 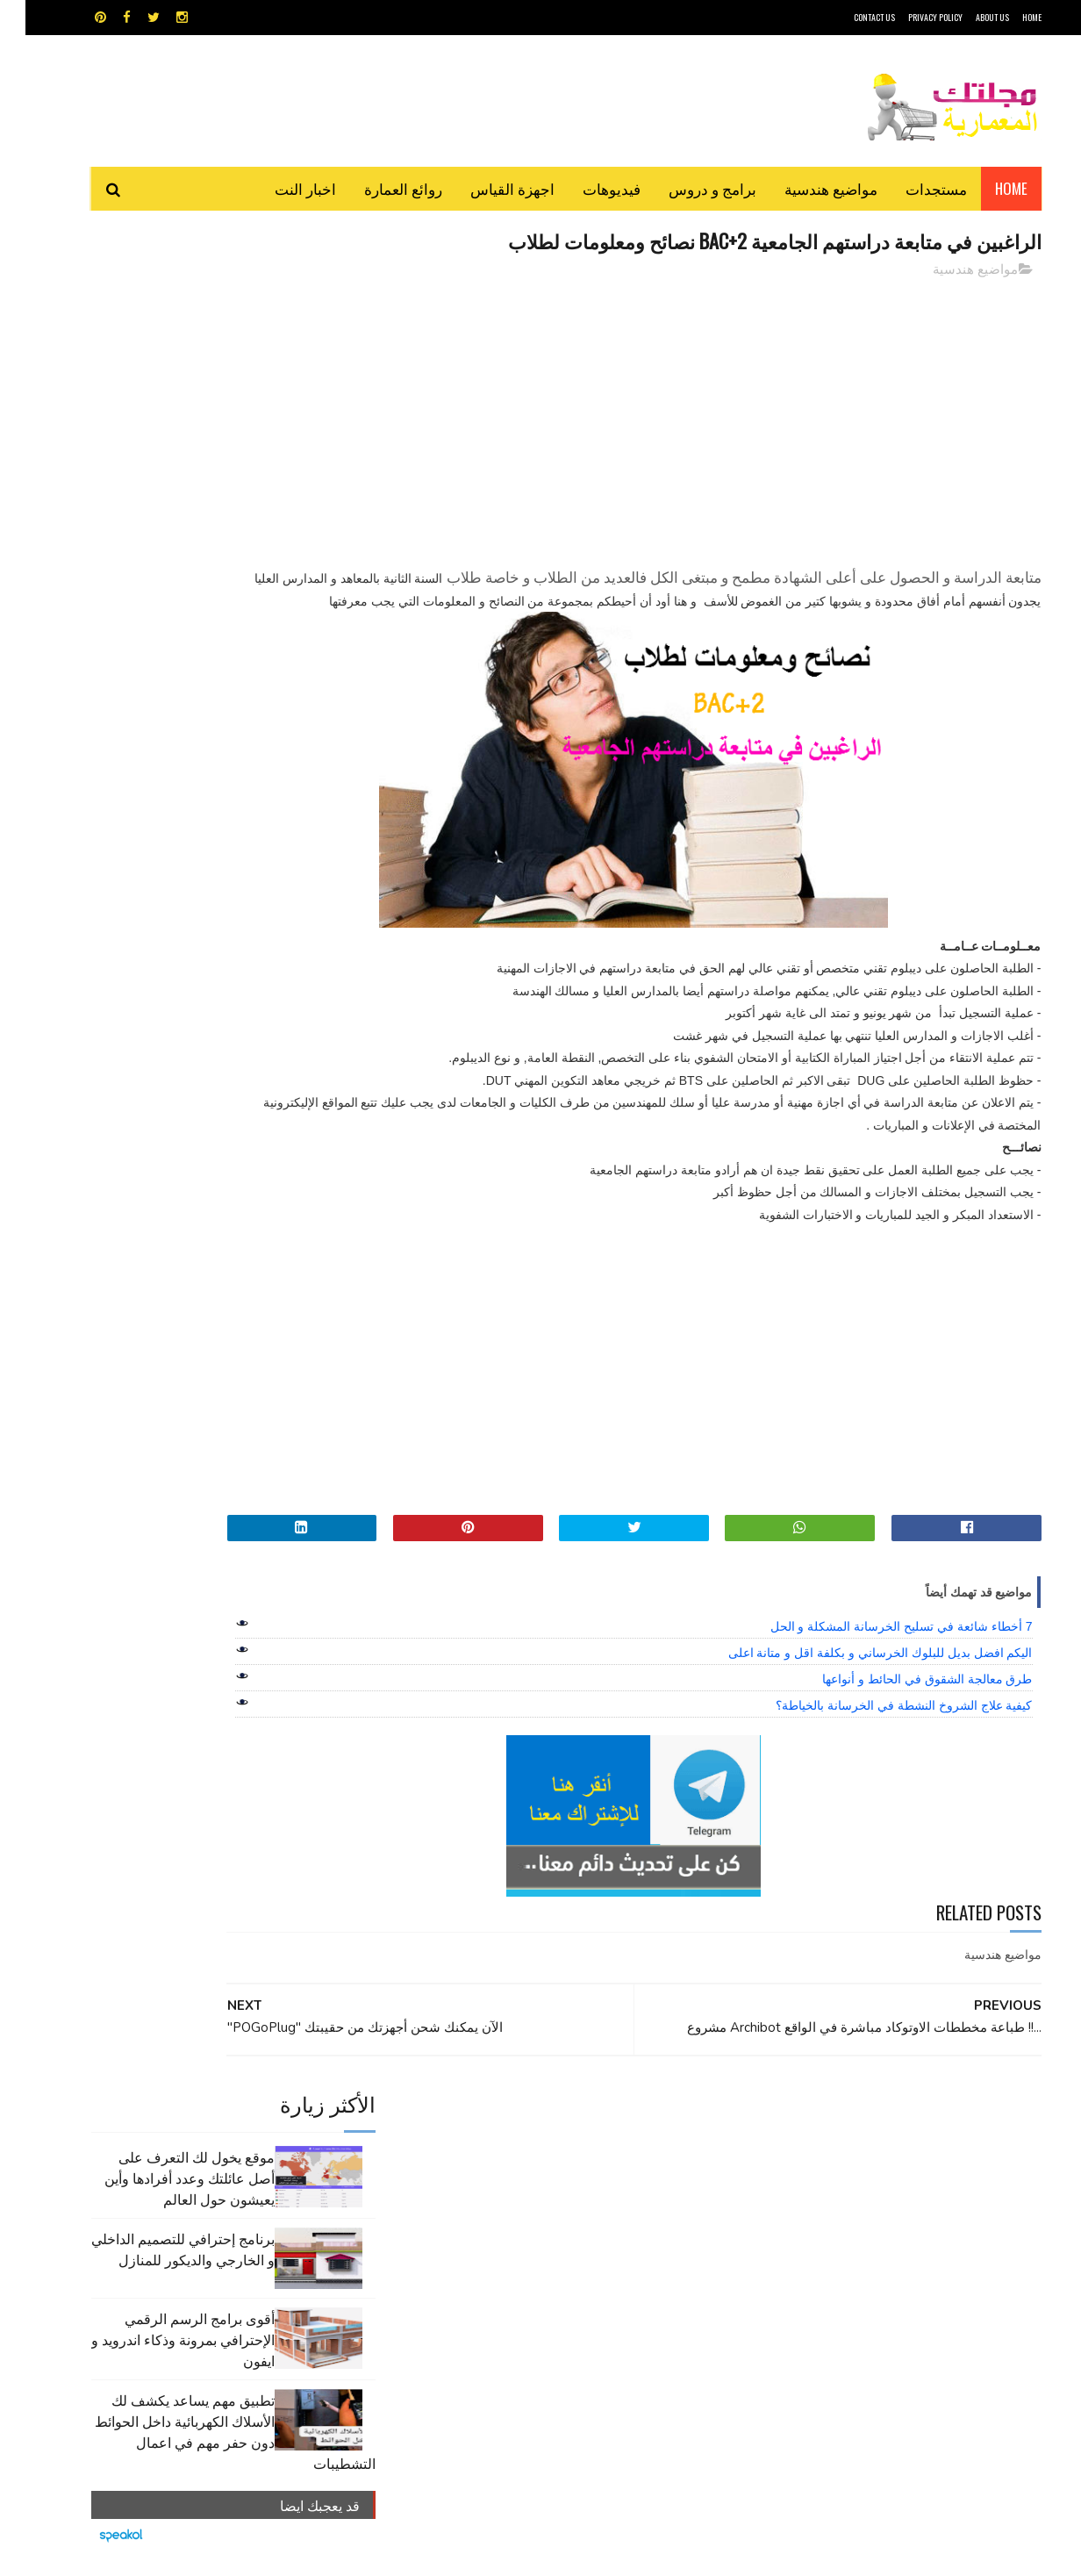 I want to click on كيفية علاج الشروخ النشطة في الخرسانة بالخياطة؟, so click(x=878, y=1730).